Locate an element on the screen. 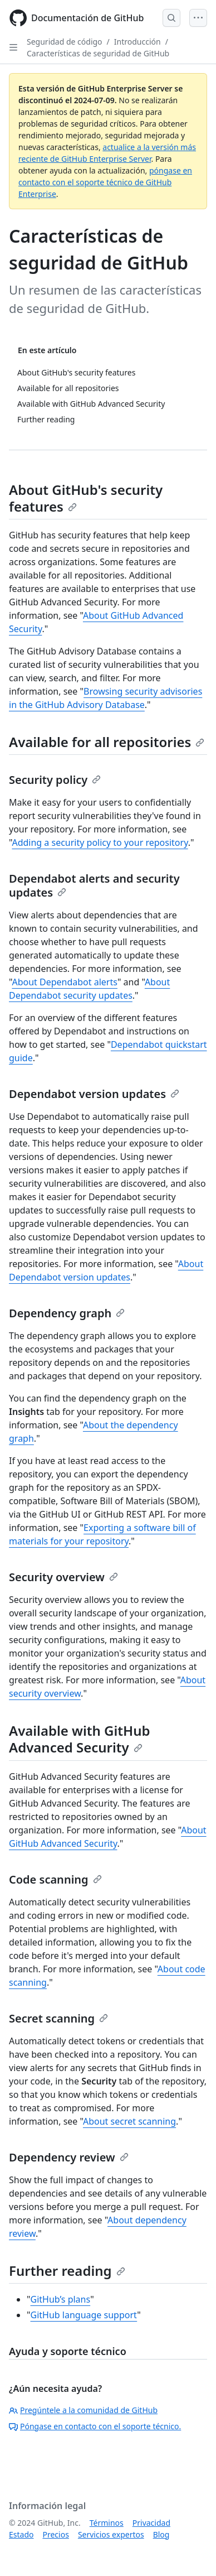 The height and width of the screenshot is (2576, 216). Seguridad de código is located at coordinates (64, 41).